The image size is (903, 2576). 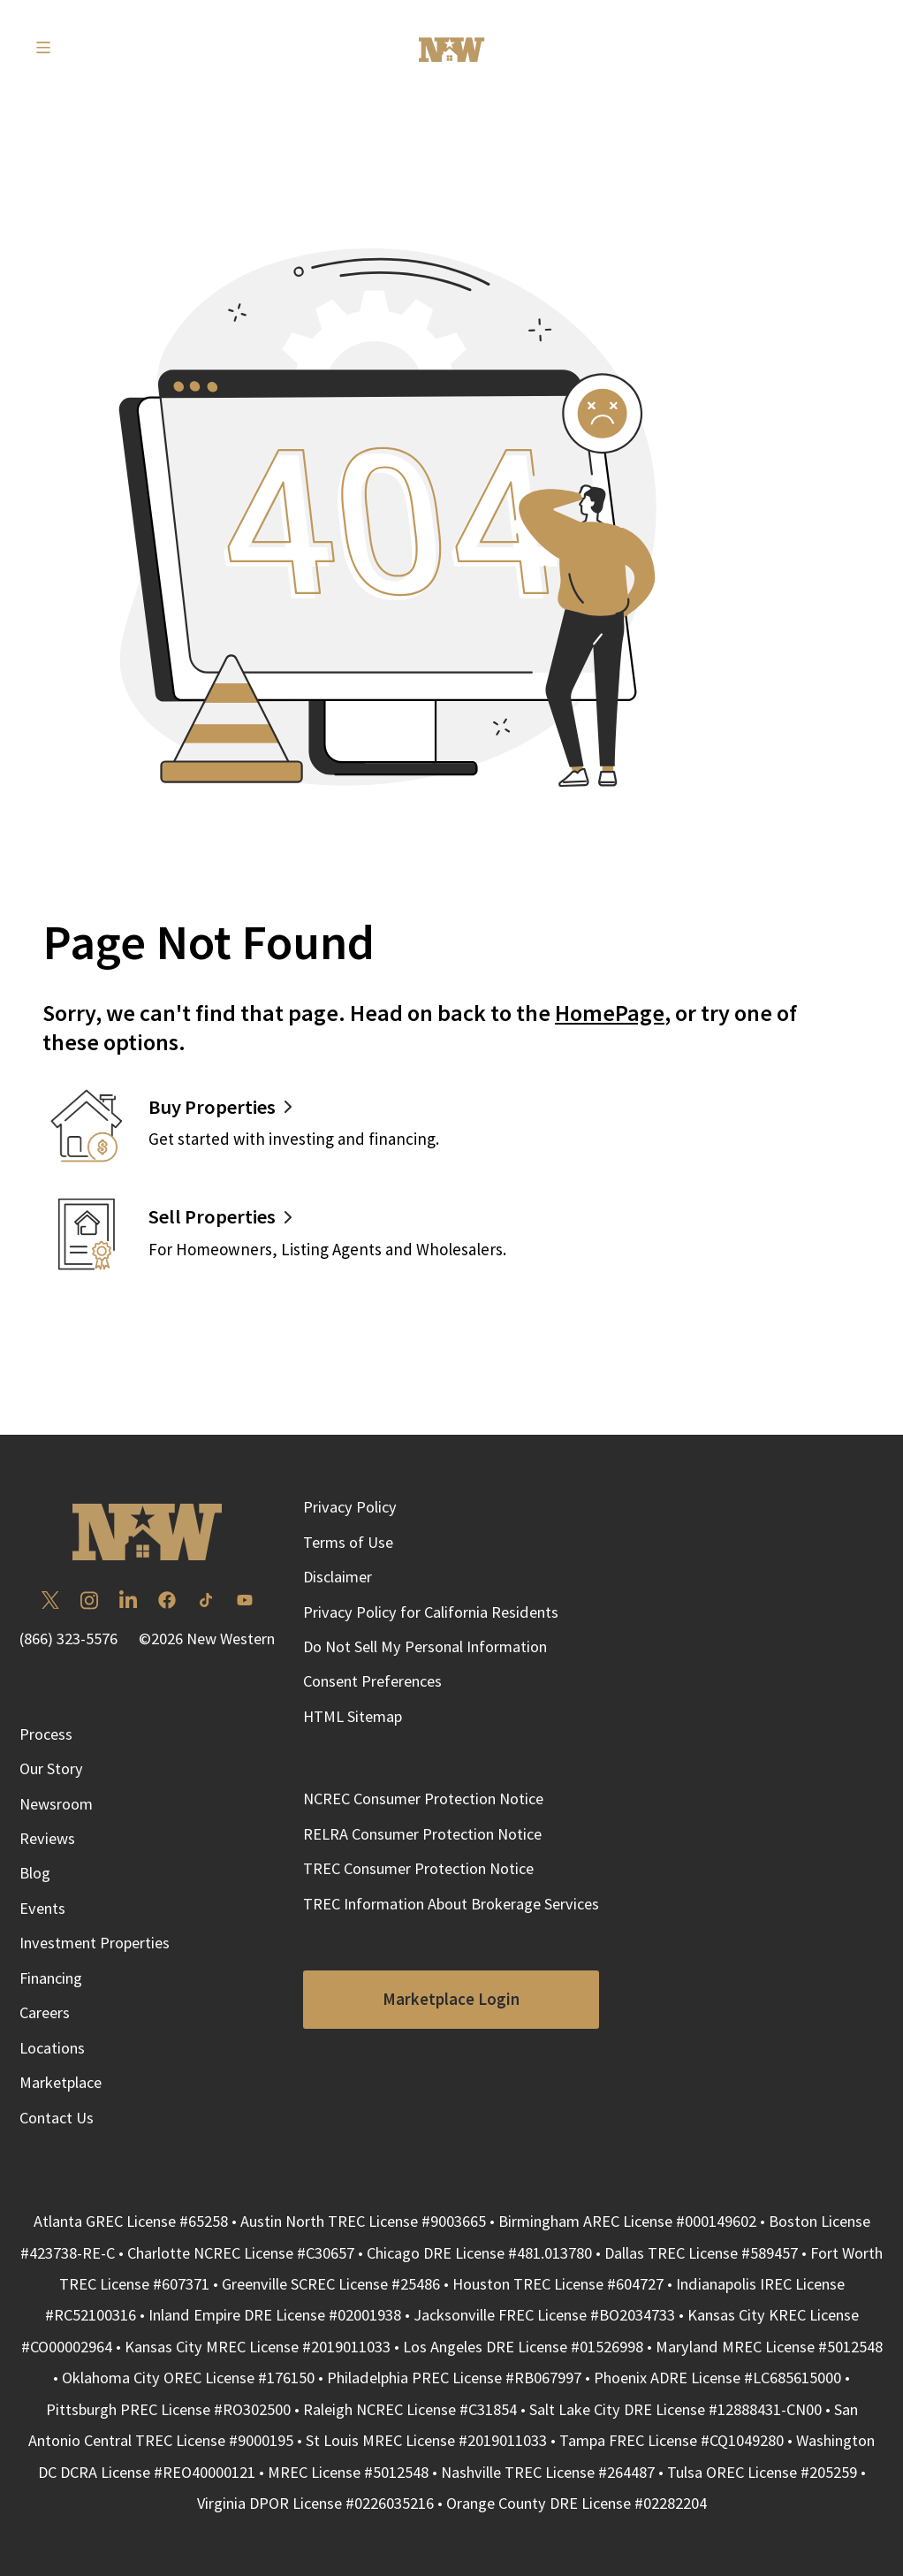 What do you see at coordinates (44, 2012) in the screenshot?
I see `Careers` at bounding box center [44, 2012].